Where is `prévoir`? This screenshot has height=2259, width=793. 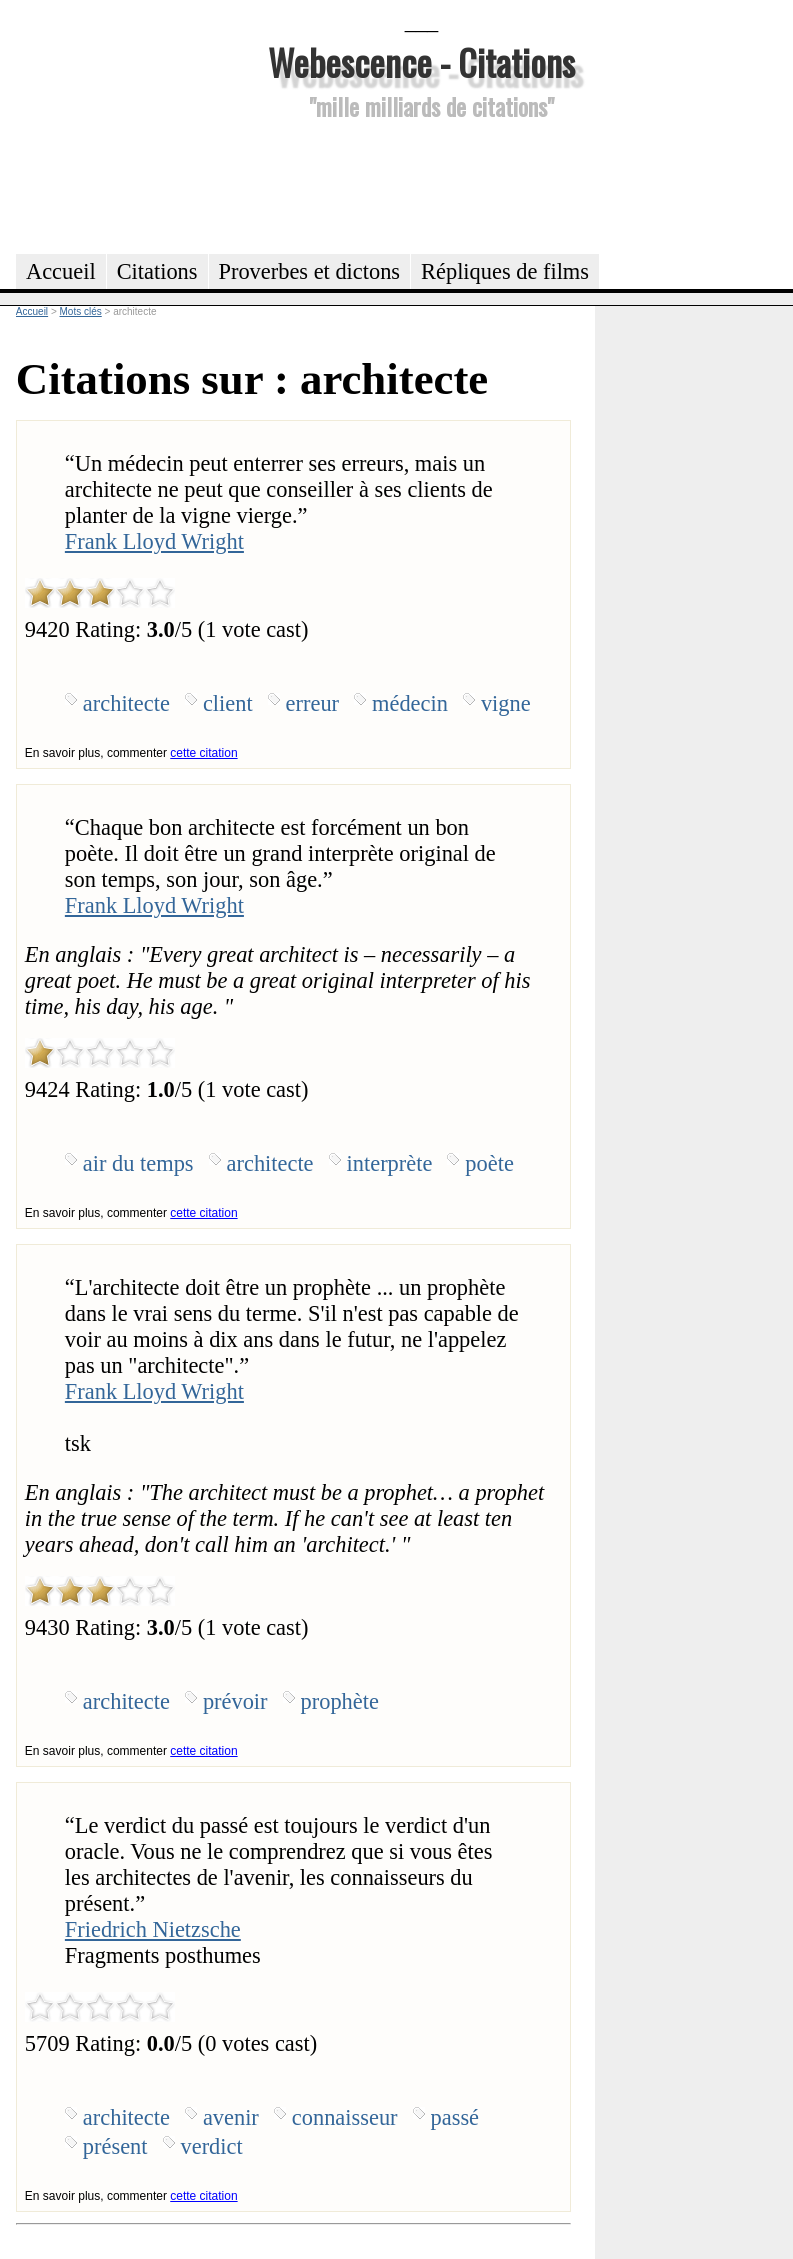 prévoir is located at coordinates (235, 1701).